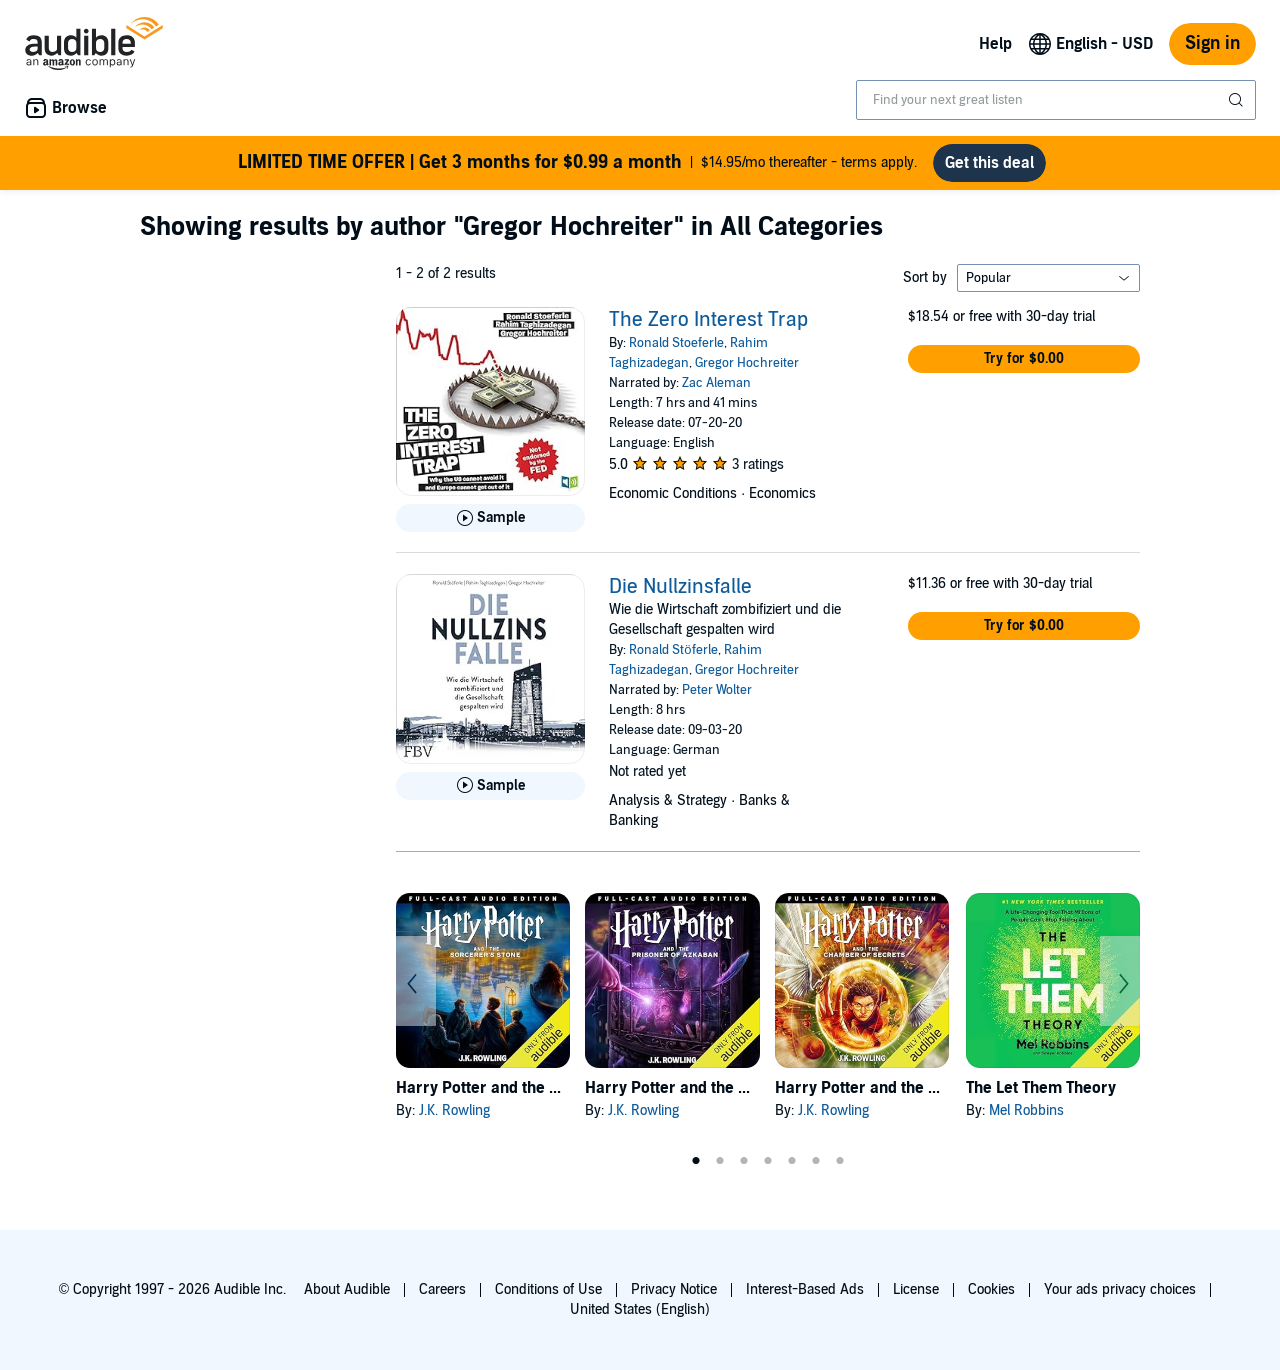 This screenshot has width=1280, height=1370. Describe the element at coordinates (1238, 100) in the screenshot. I see `[Submit Search]` at that location.